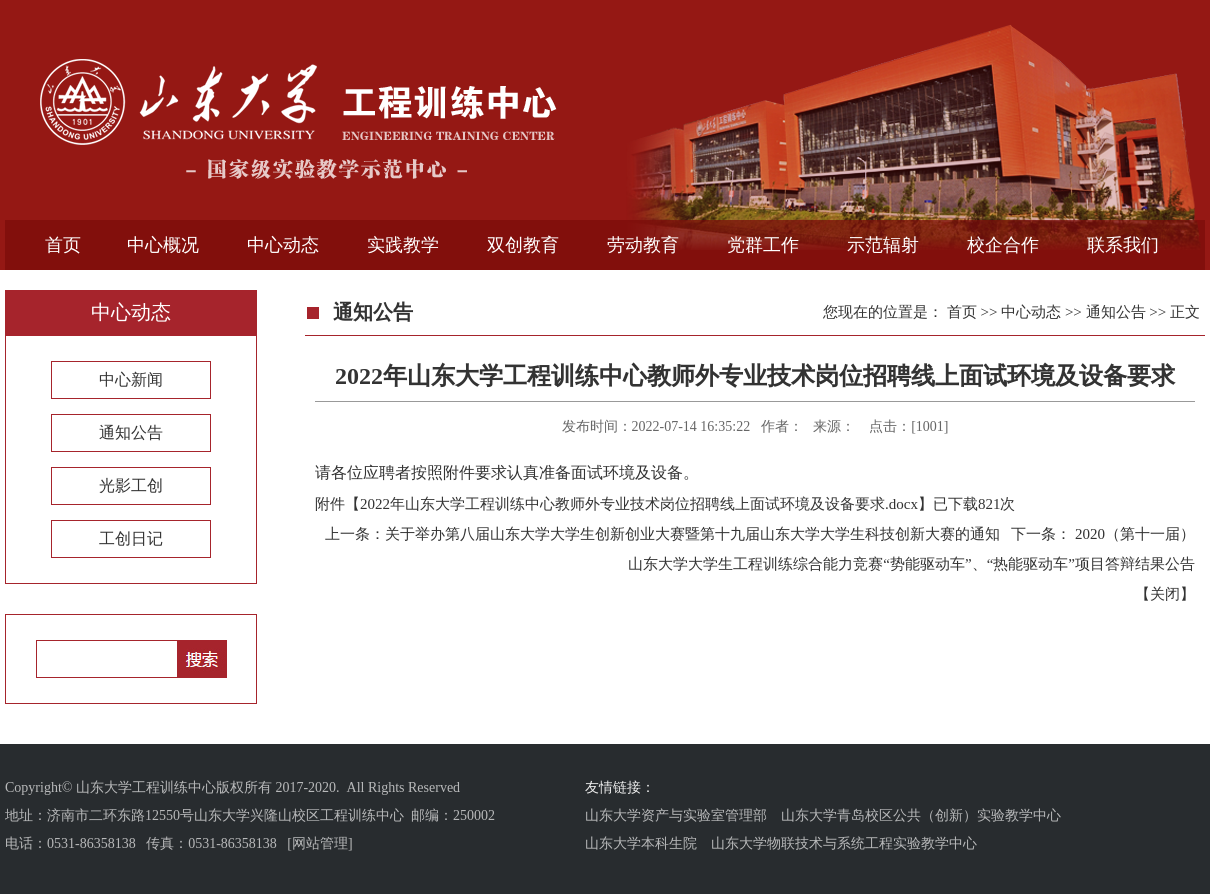 Image resolution: width=1210 pixels, height=894 pixels. What do you see at coordinates (131, 485) in the screenshot?
I see `光影工创` at bounding box center [131, 485].